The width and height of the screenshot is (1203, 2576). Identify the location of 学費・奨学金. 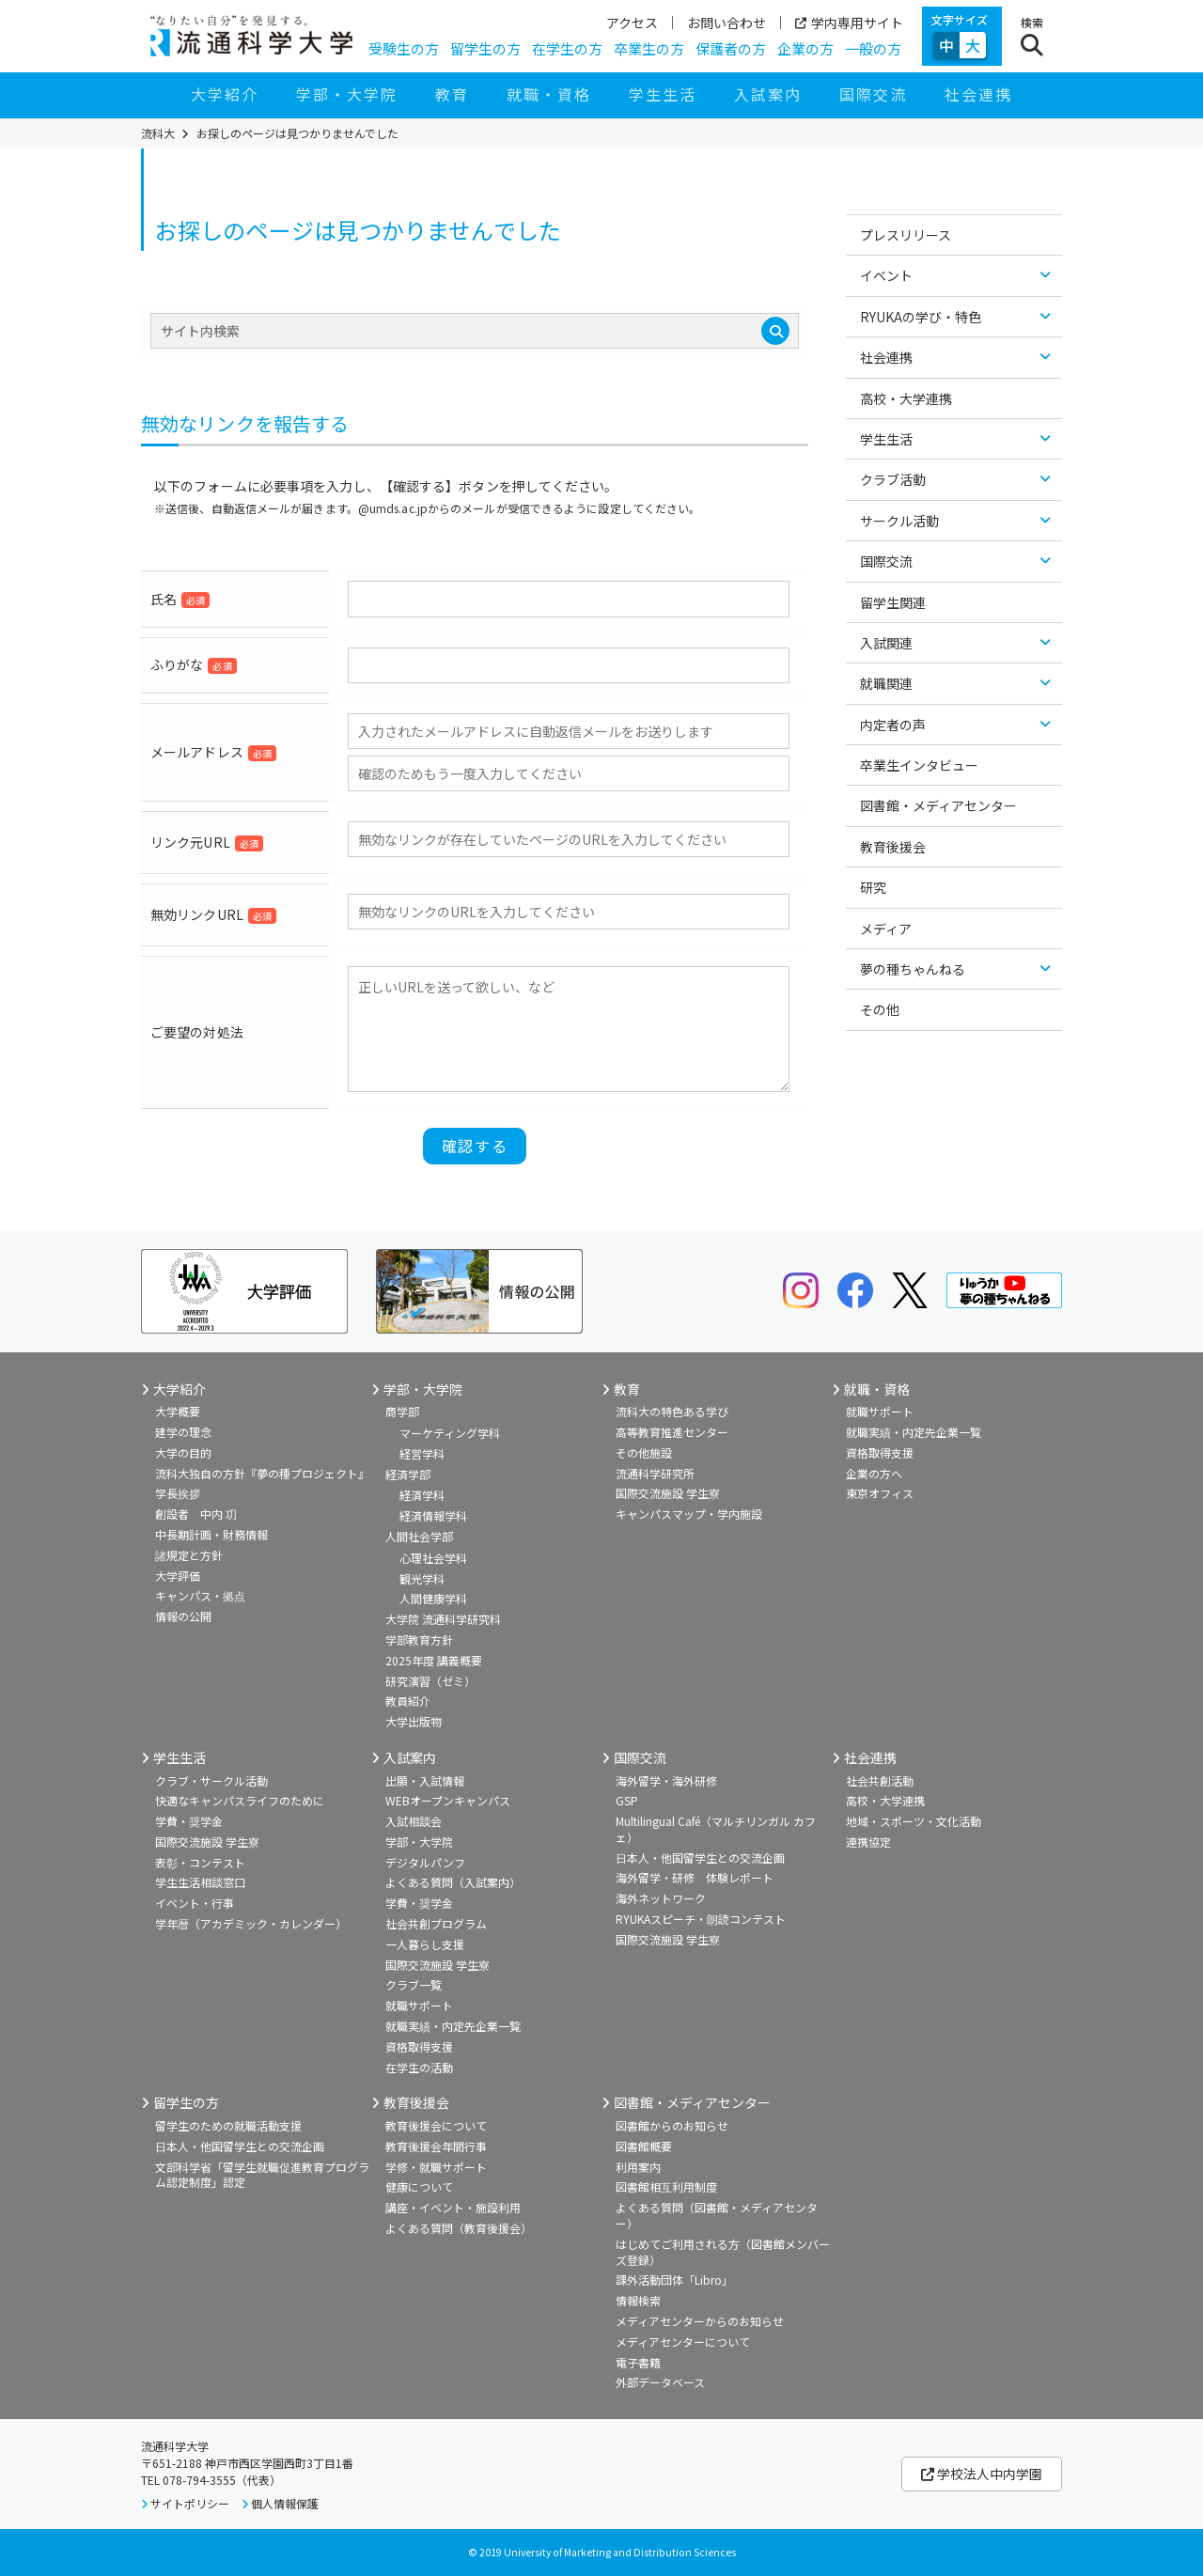
(189, 1821).